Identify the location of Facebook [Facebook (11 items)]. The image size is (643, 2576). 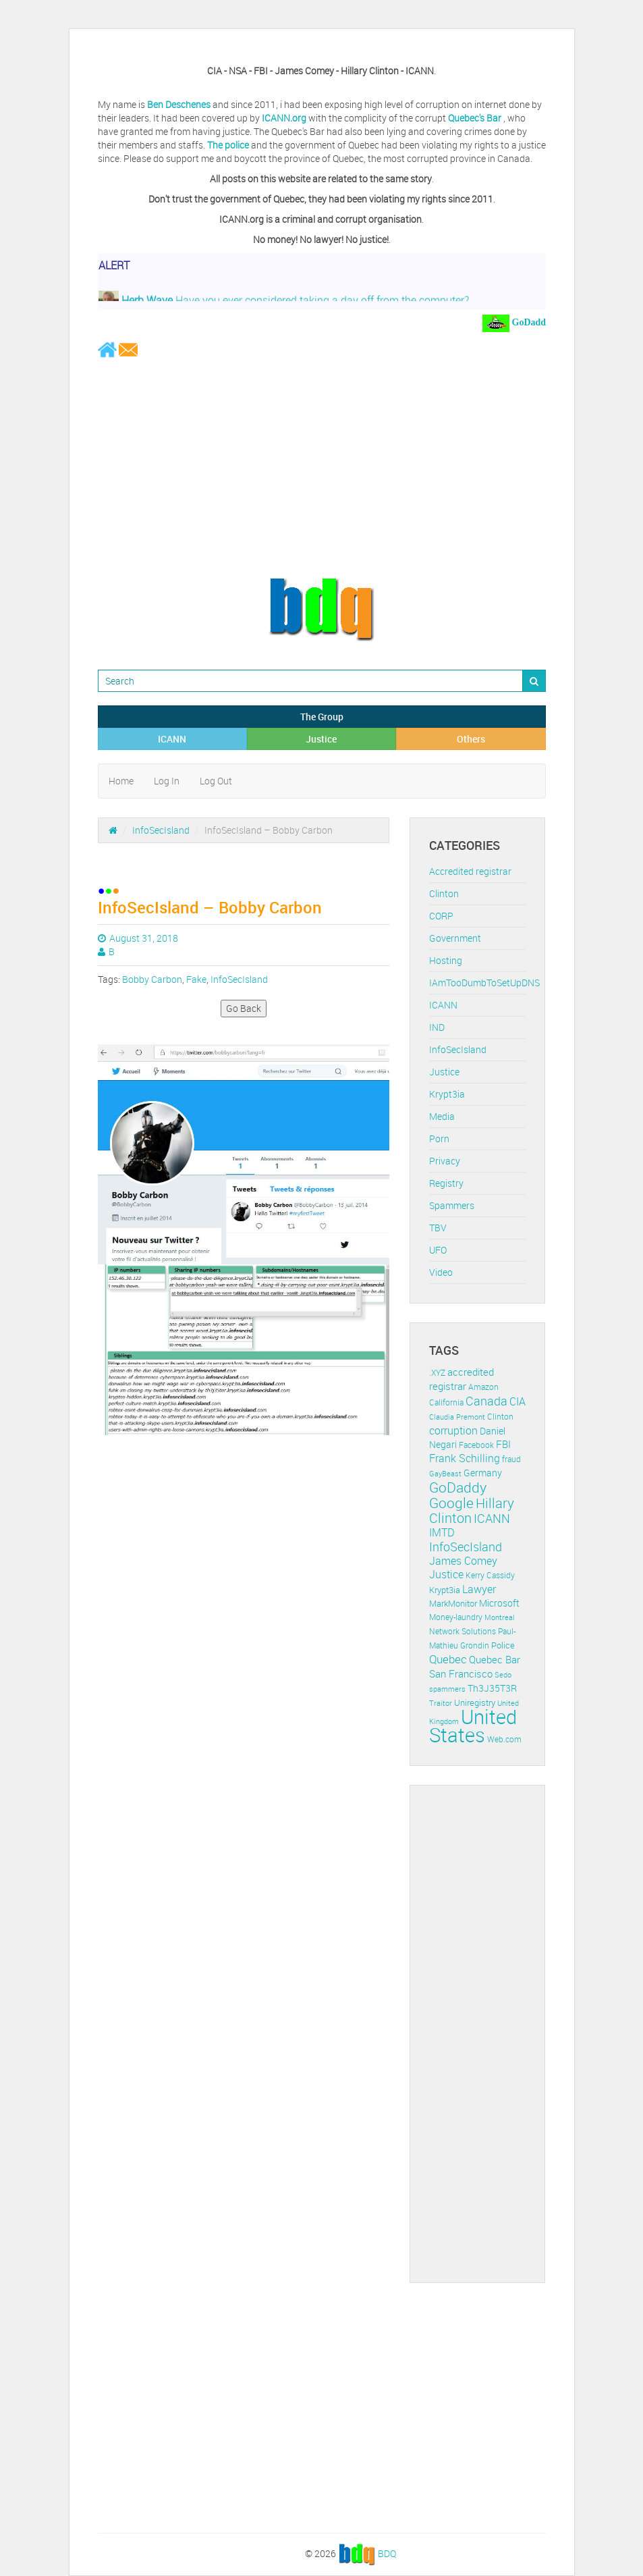
(476, 1445).